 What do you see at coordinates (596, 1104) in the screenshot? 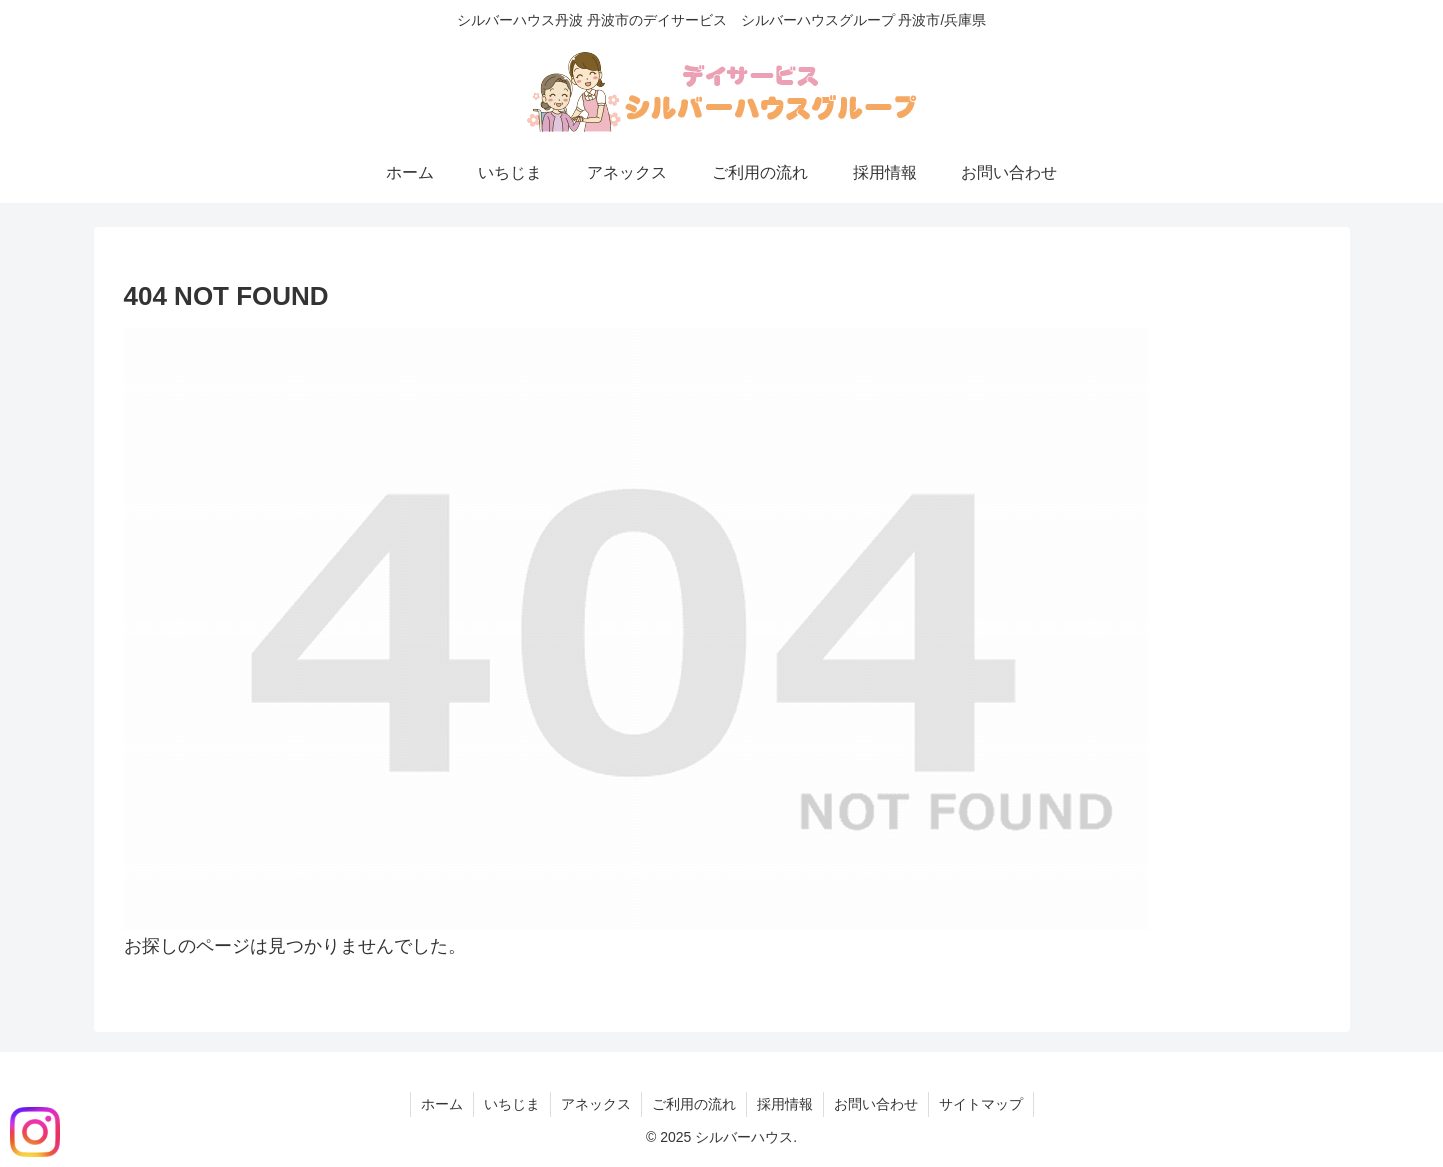
I see `アネックス` at bounding box center [596, 1104].